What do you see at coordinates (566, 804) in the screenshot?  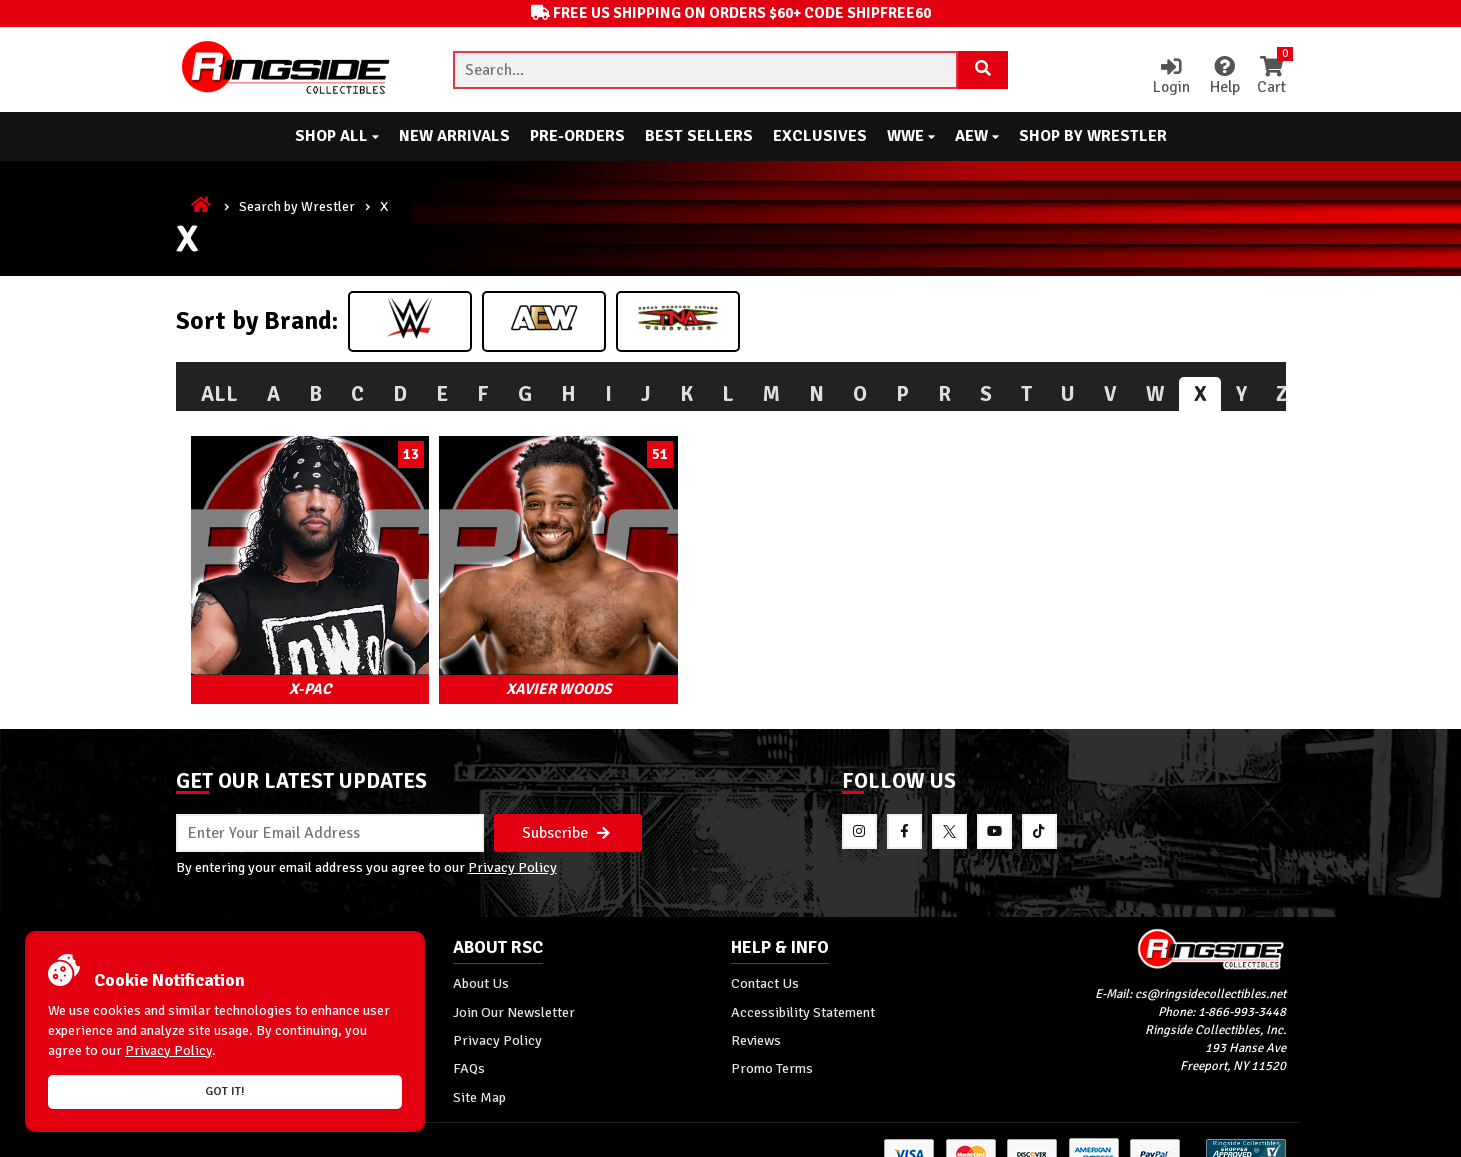 I see `Subscribe` at bounding box center [566, 804].